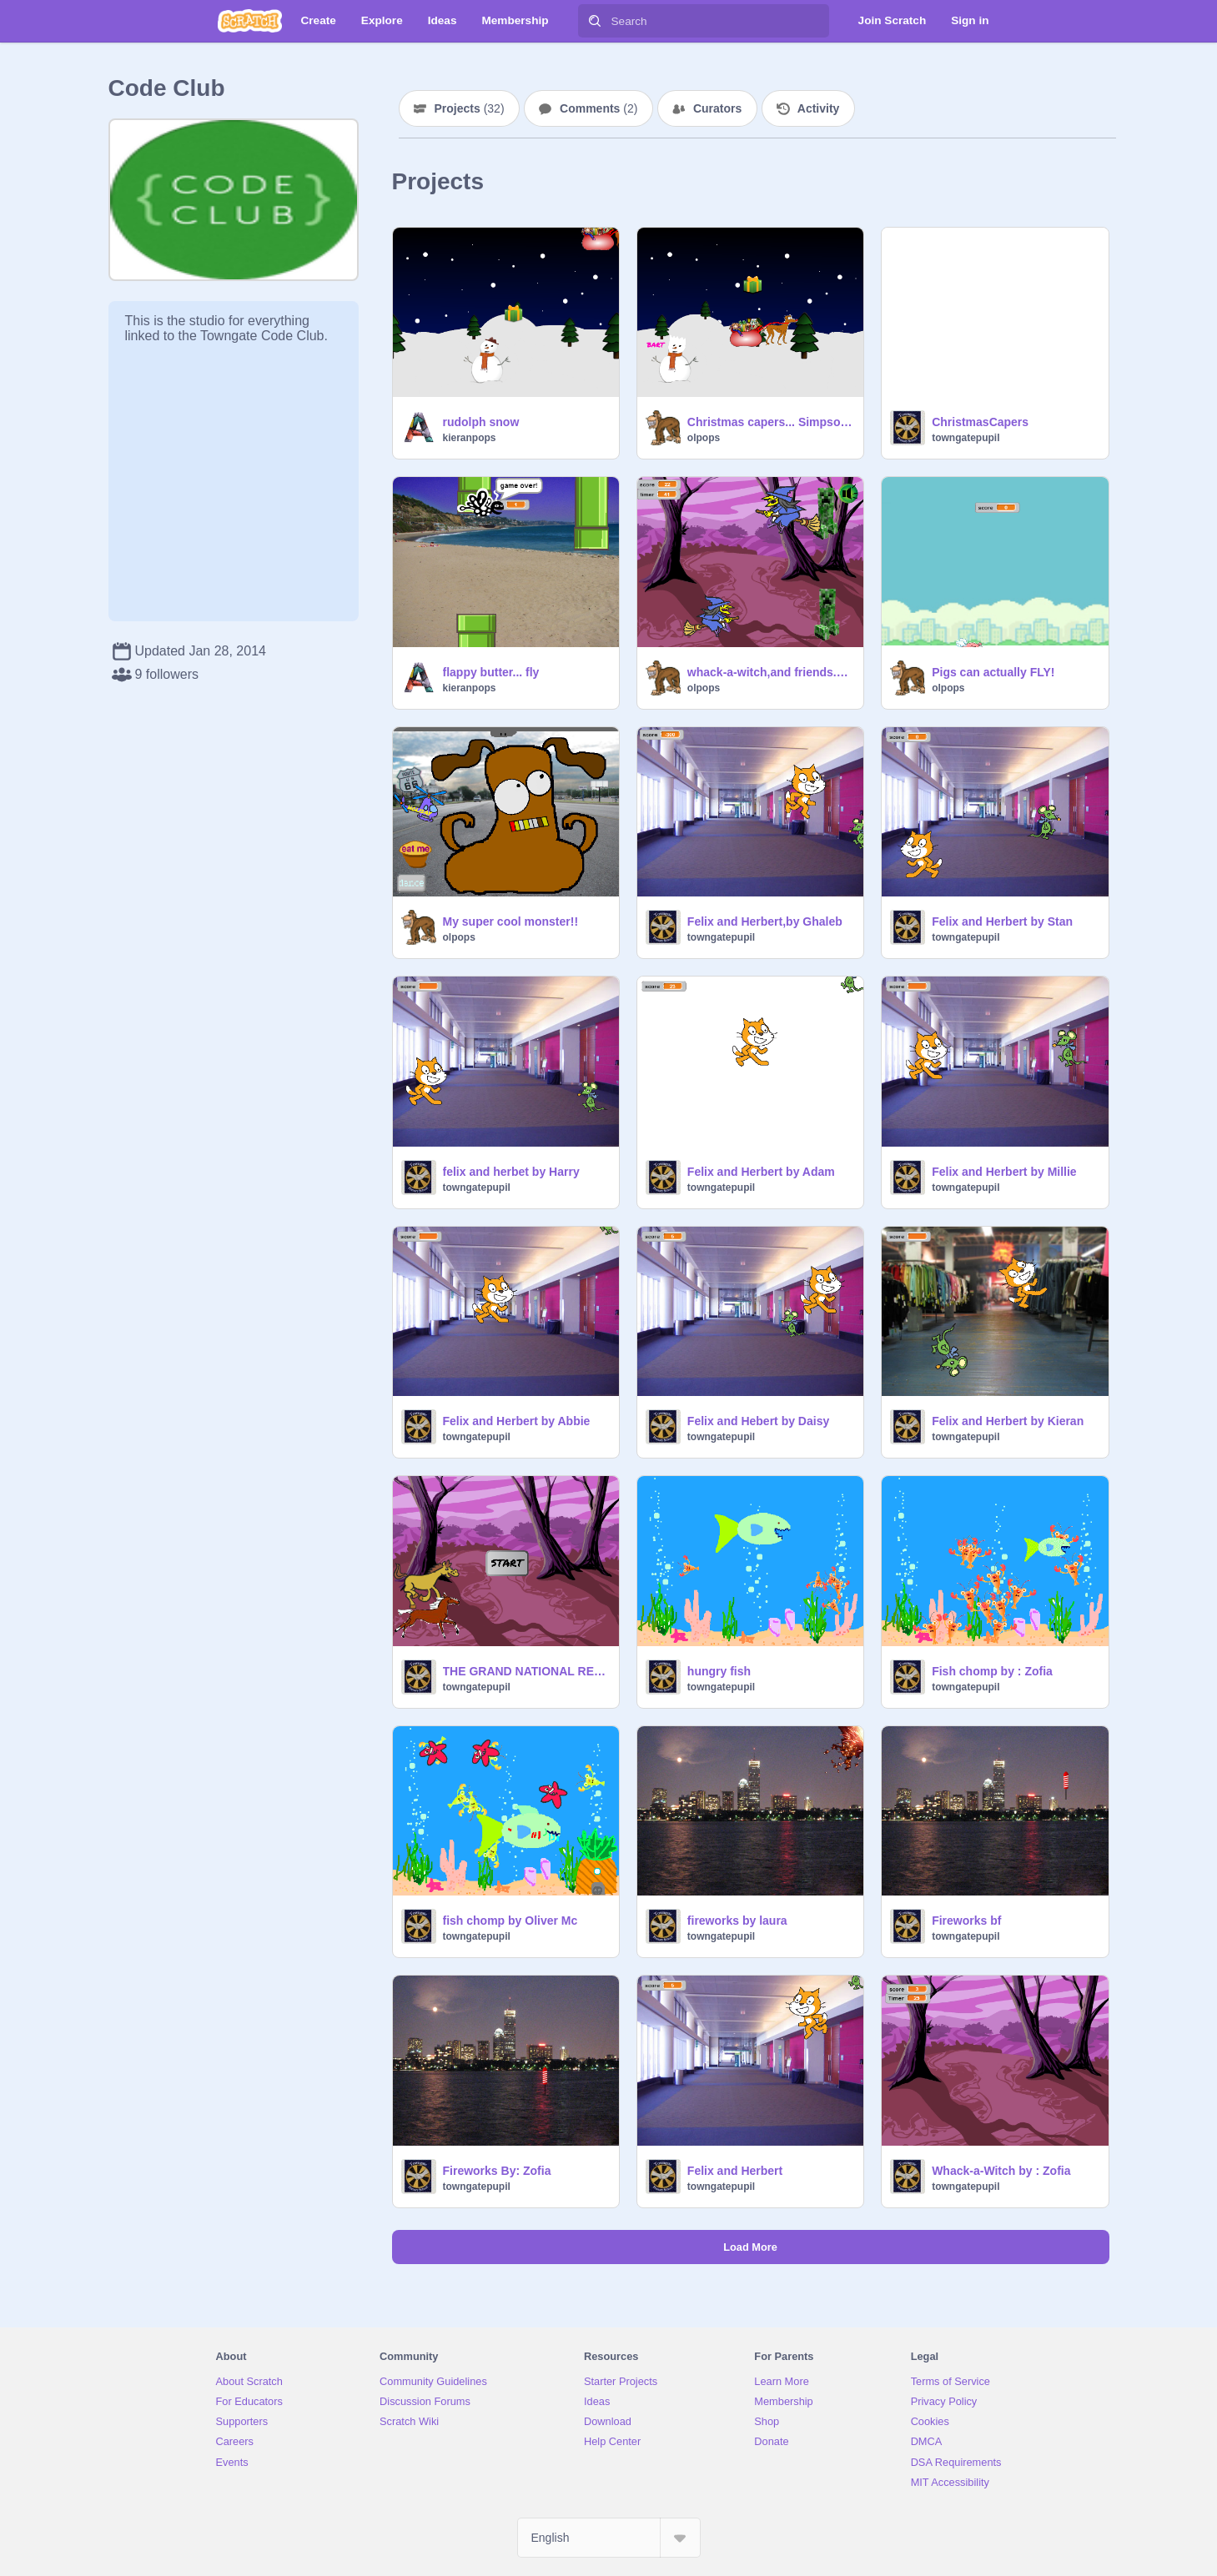 This screenshot has width=1217, height=2576. Describe the element at coordinates (1004, 1171) in the screenshot. I see `Felix and Herbert by Millie` at that location.